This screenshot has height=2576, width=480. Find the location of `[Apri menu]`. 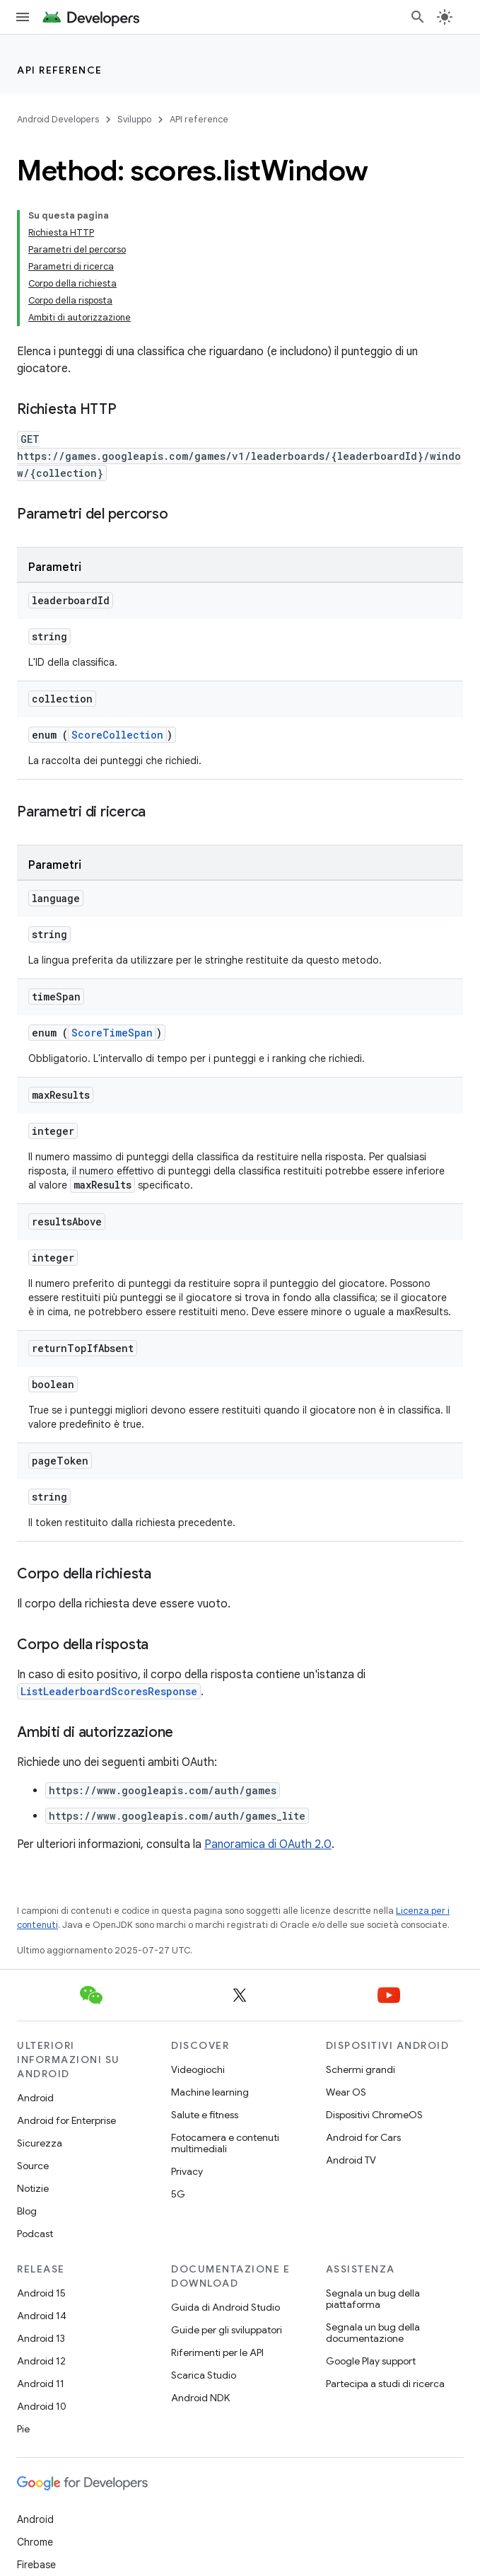

[Apri menu] is located at coordinates (22, 17).